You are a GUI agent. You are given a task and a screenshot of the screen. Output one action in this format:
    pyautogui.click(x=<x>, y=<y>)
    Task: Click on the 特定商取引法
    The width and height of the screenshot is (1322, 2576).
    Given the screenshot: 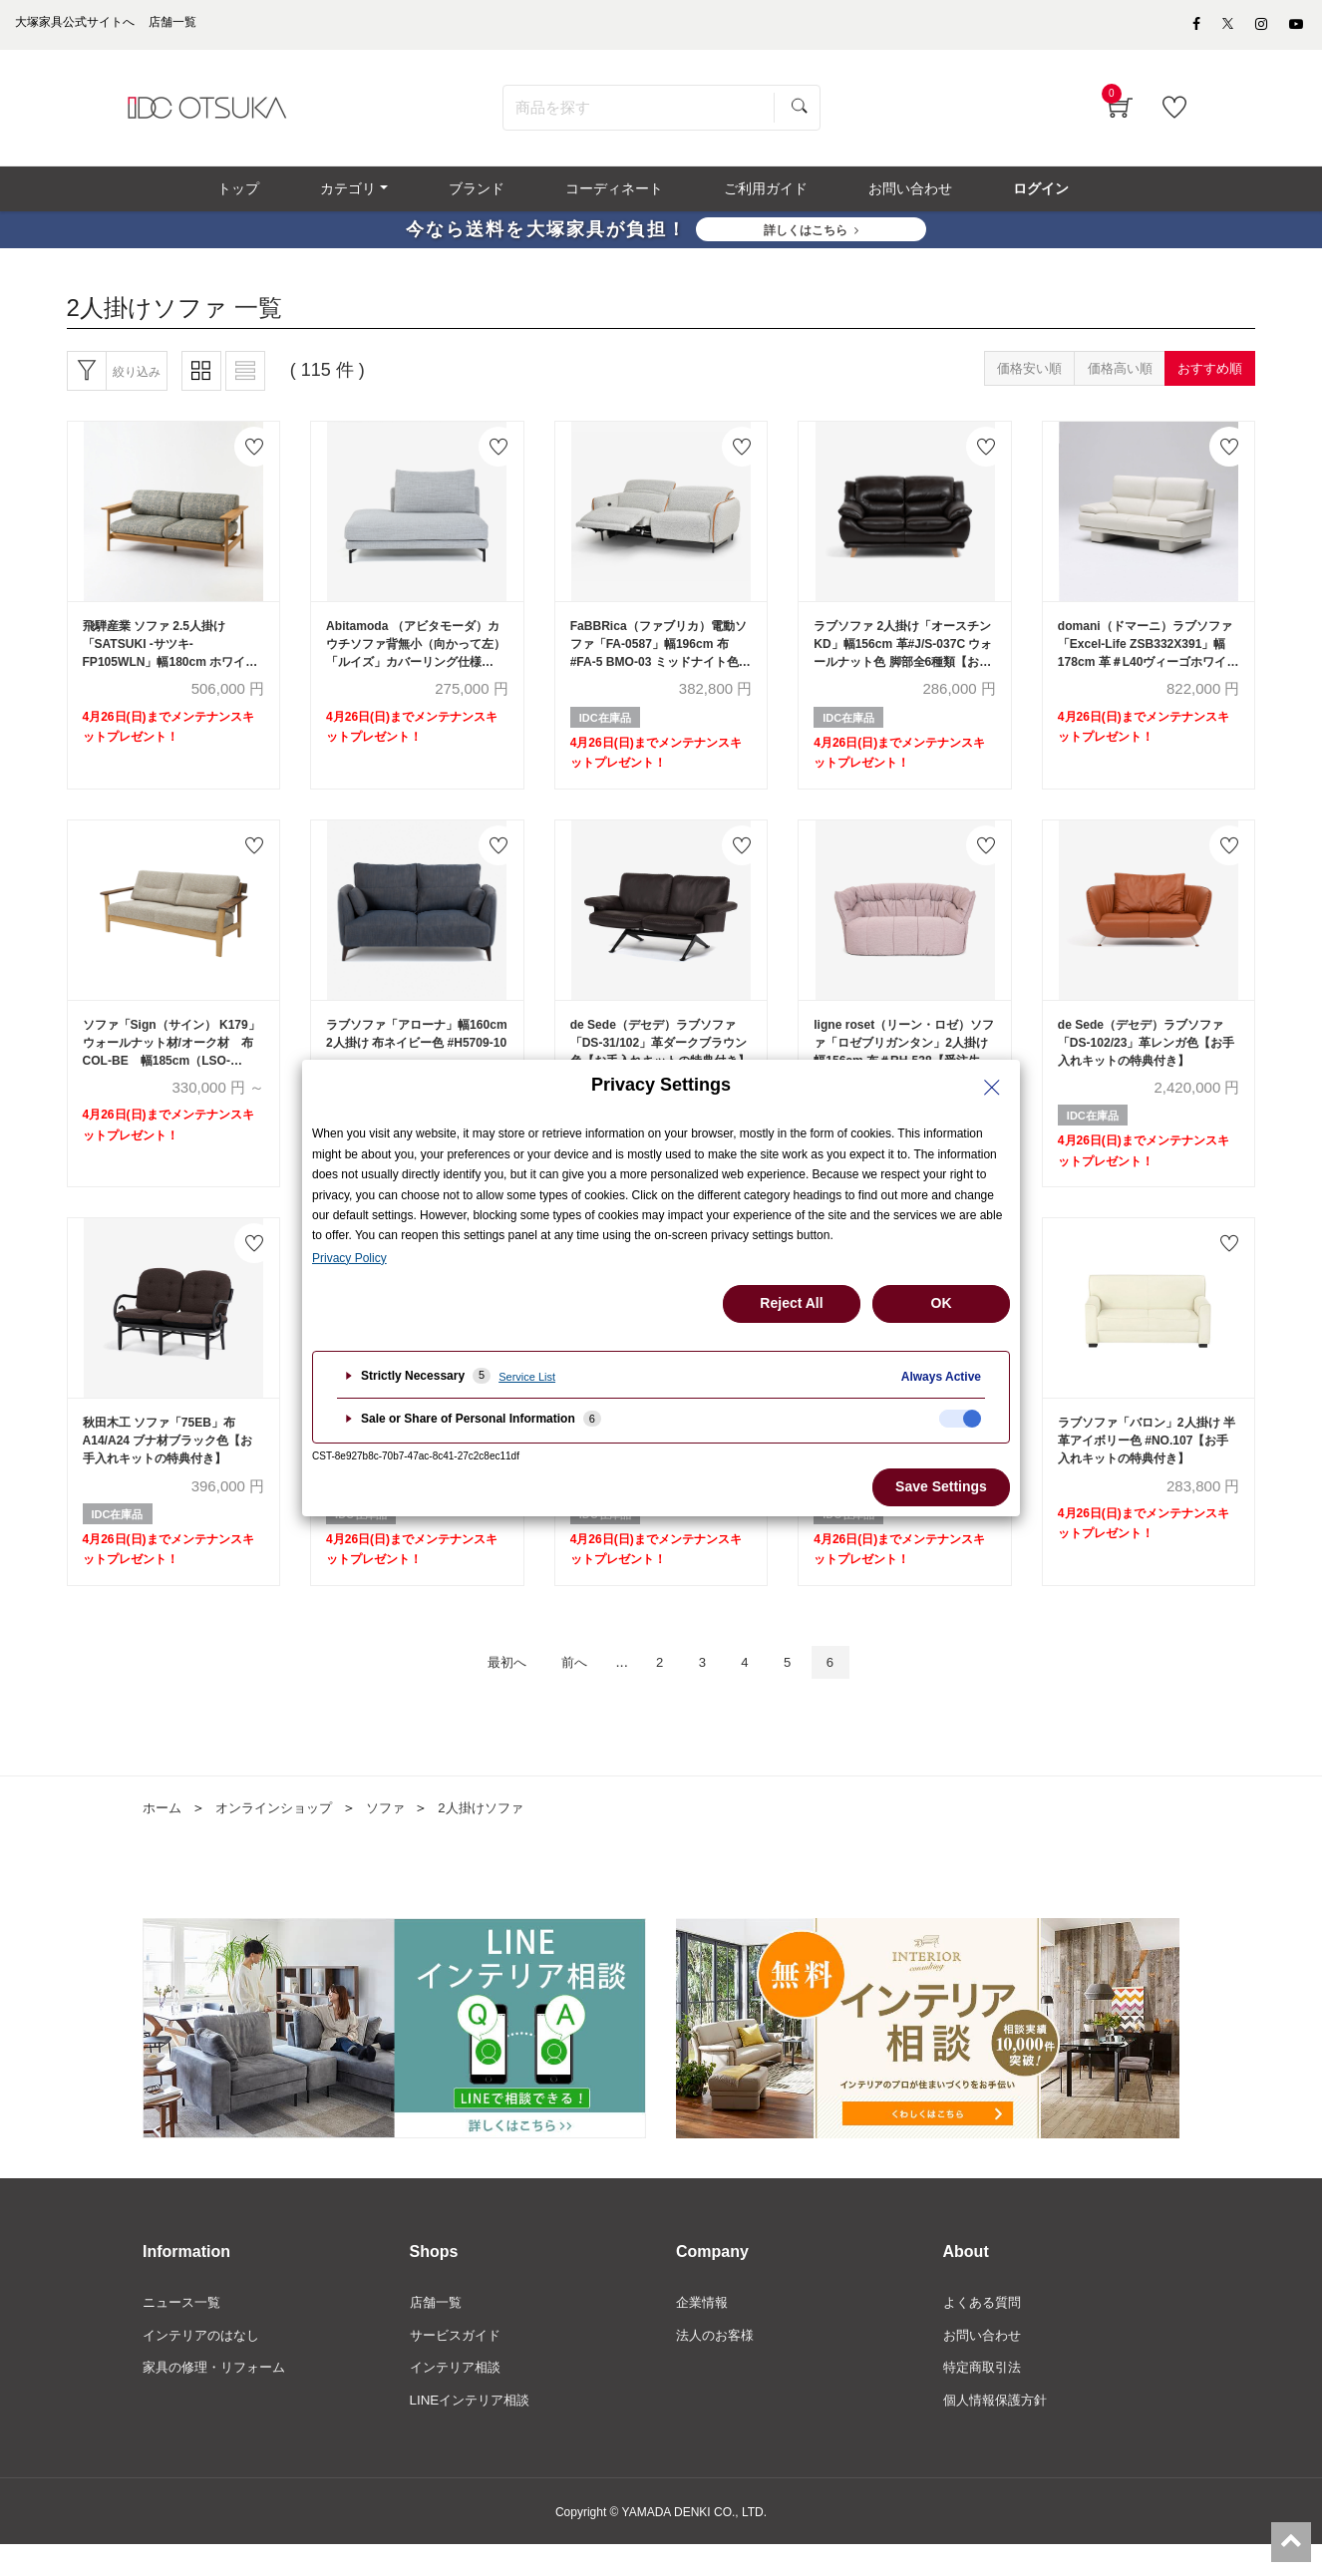 What is the action you would take?
    pyautogui.click(x=985, y=2399)
    